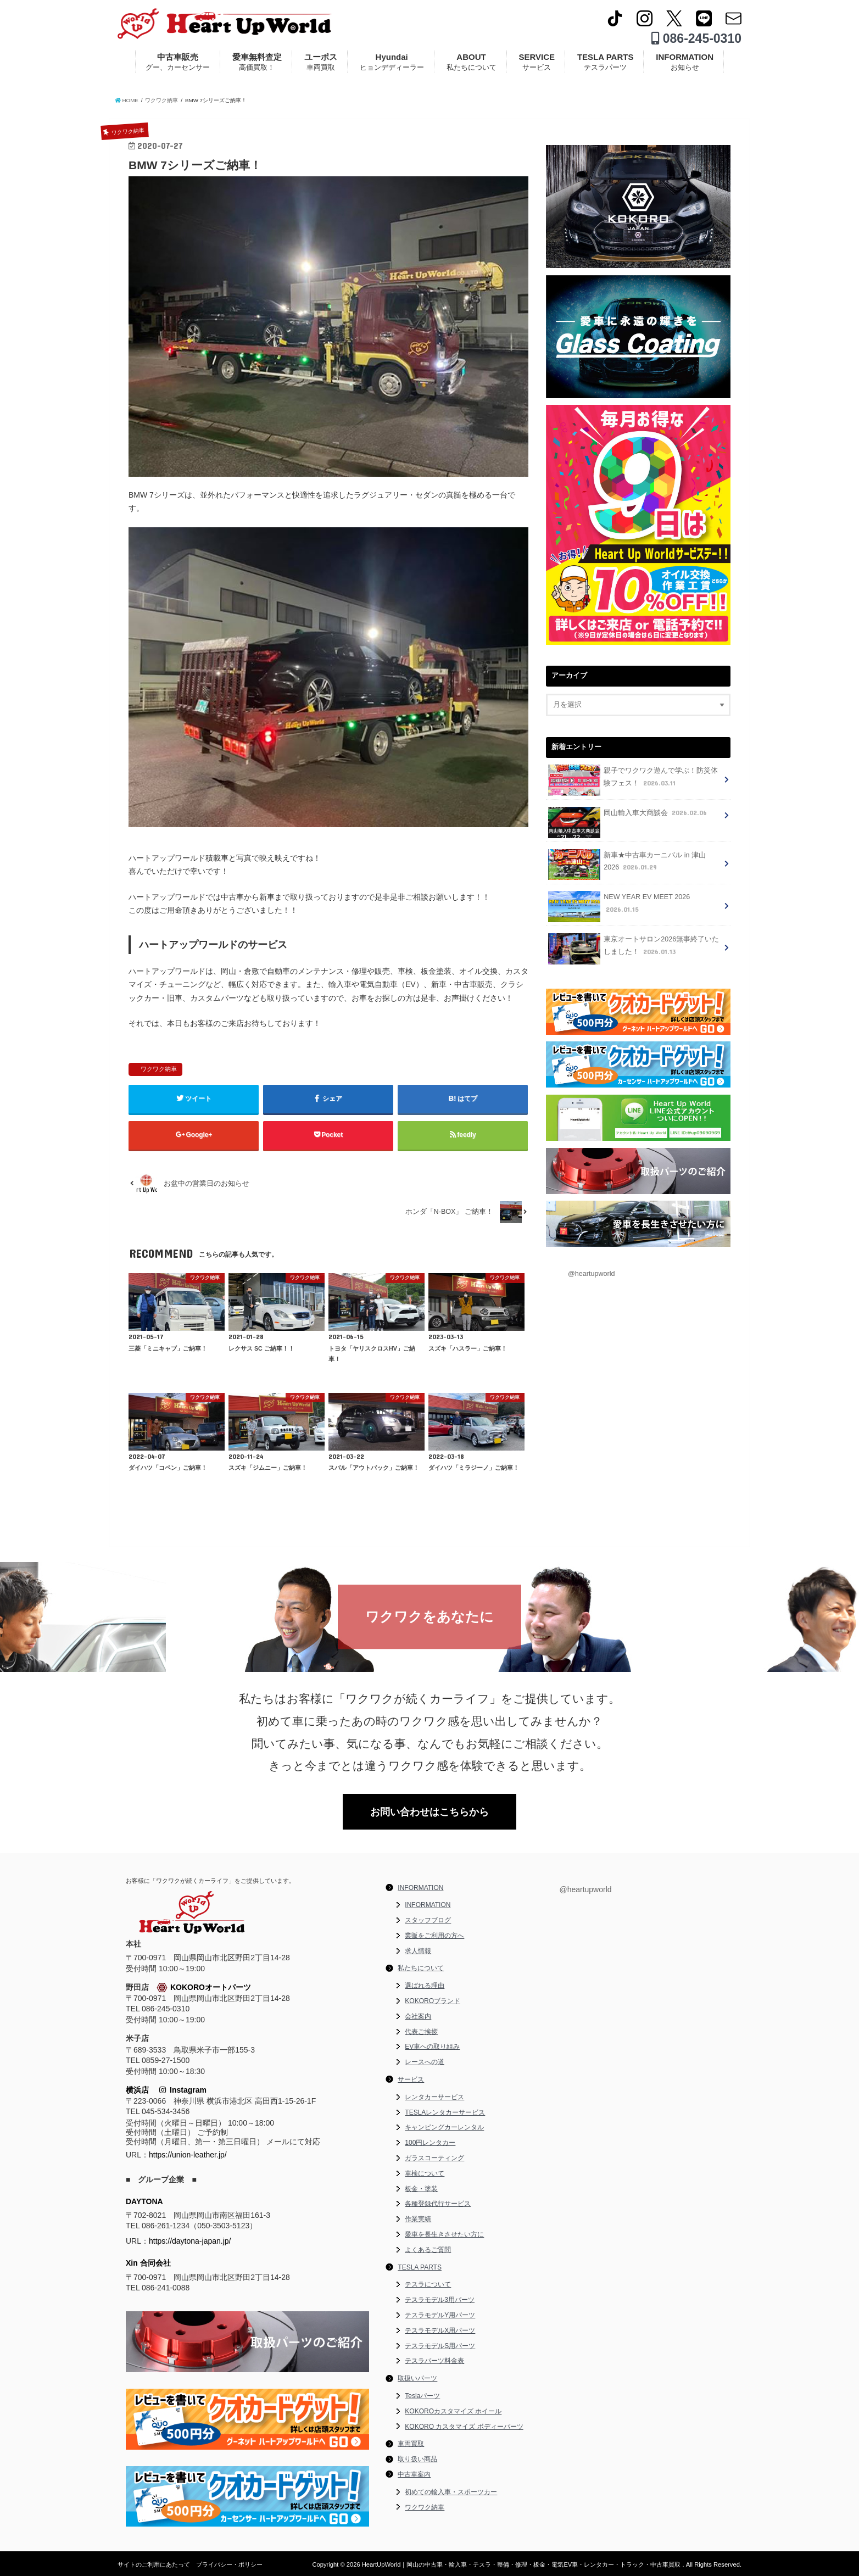 The height and width of the screenshot is (2576, 859). What do you see at coordinates (159, 1069) in the screenshot?
I see `ワクワク納車` at bounding box center [159, 1069].